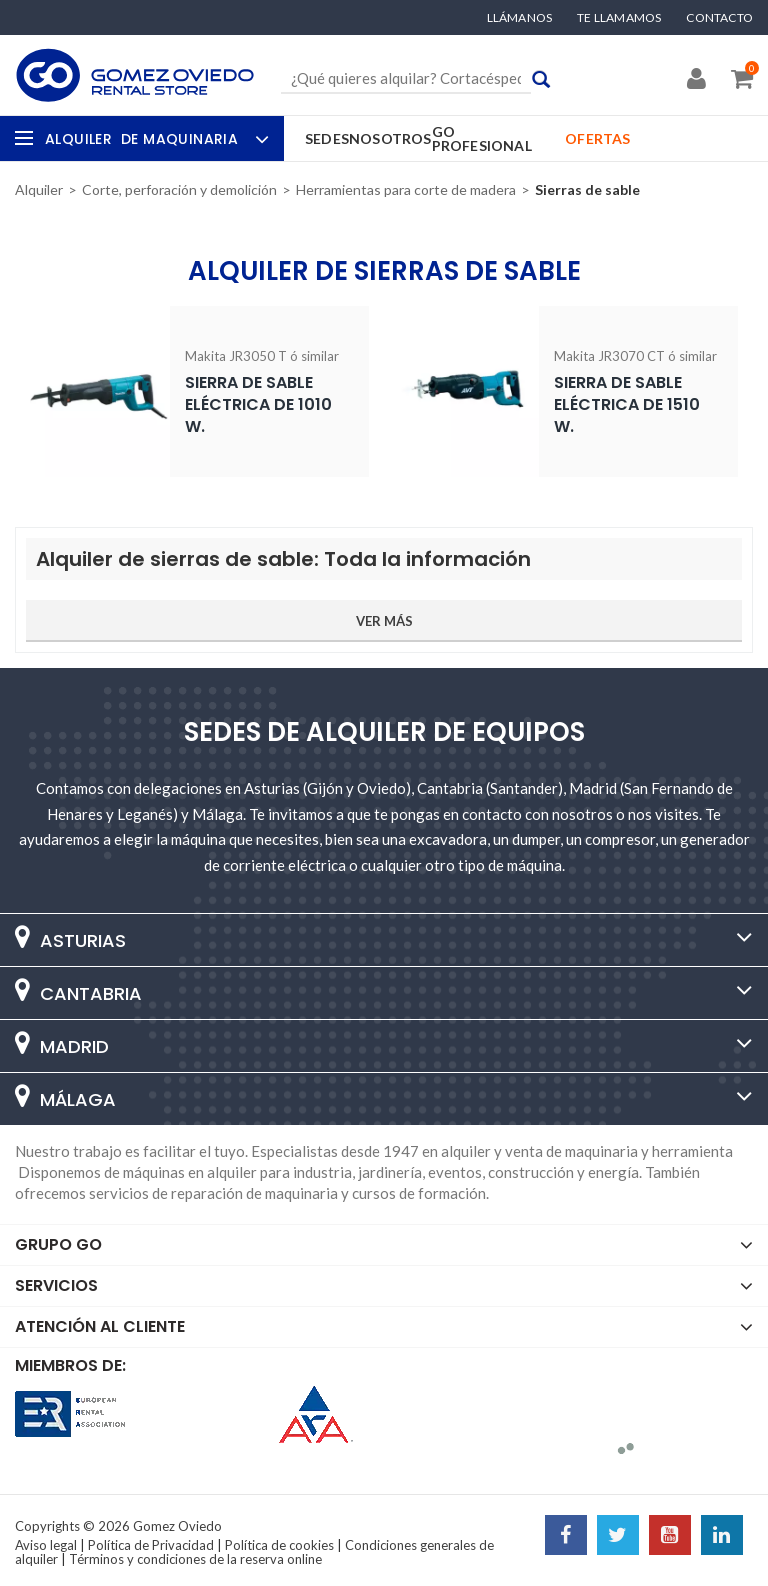 Image resolution: width=768 pixels, height=1586 pixels. Describe the element at coordinates (390, 138) in the screenshot. I see `Nosotros` at that location.